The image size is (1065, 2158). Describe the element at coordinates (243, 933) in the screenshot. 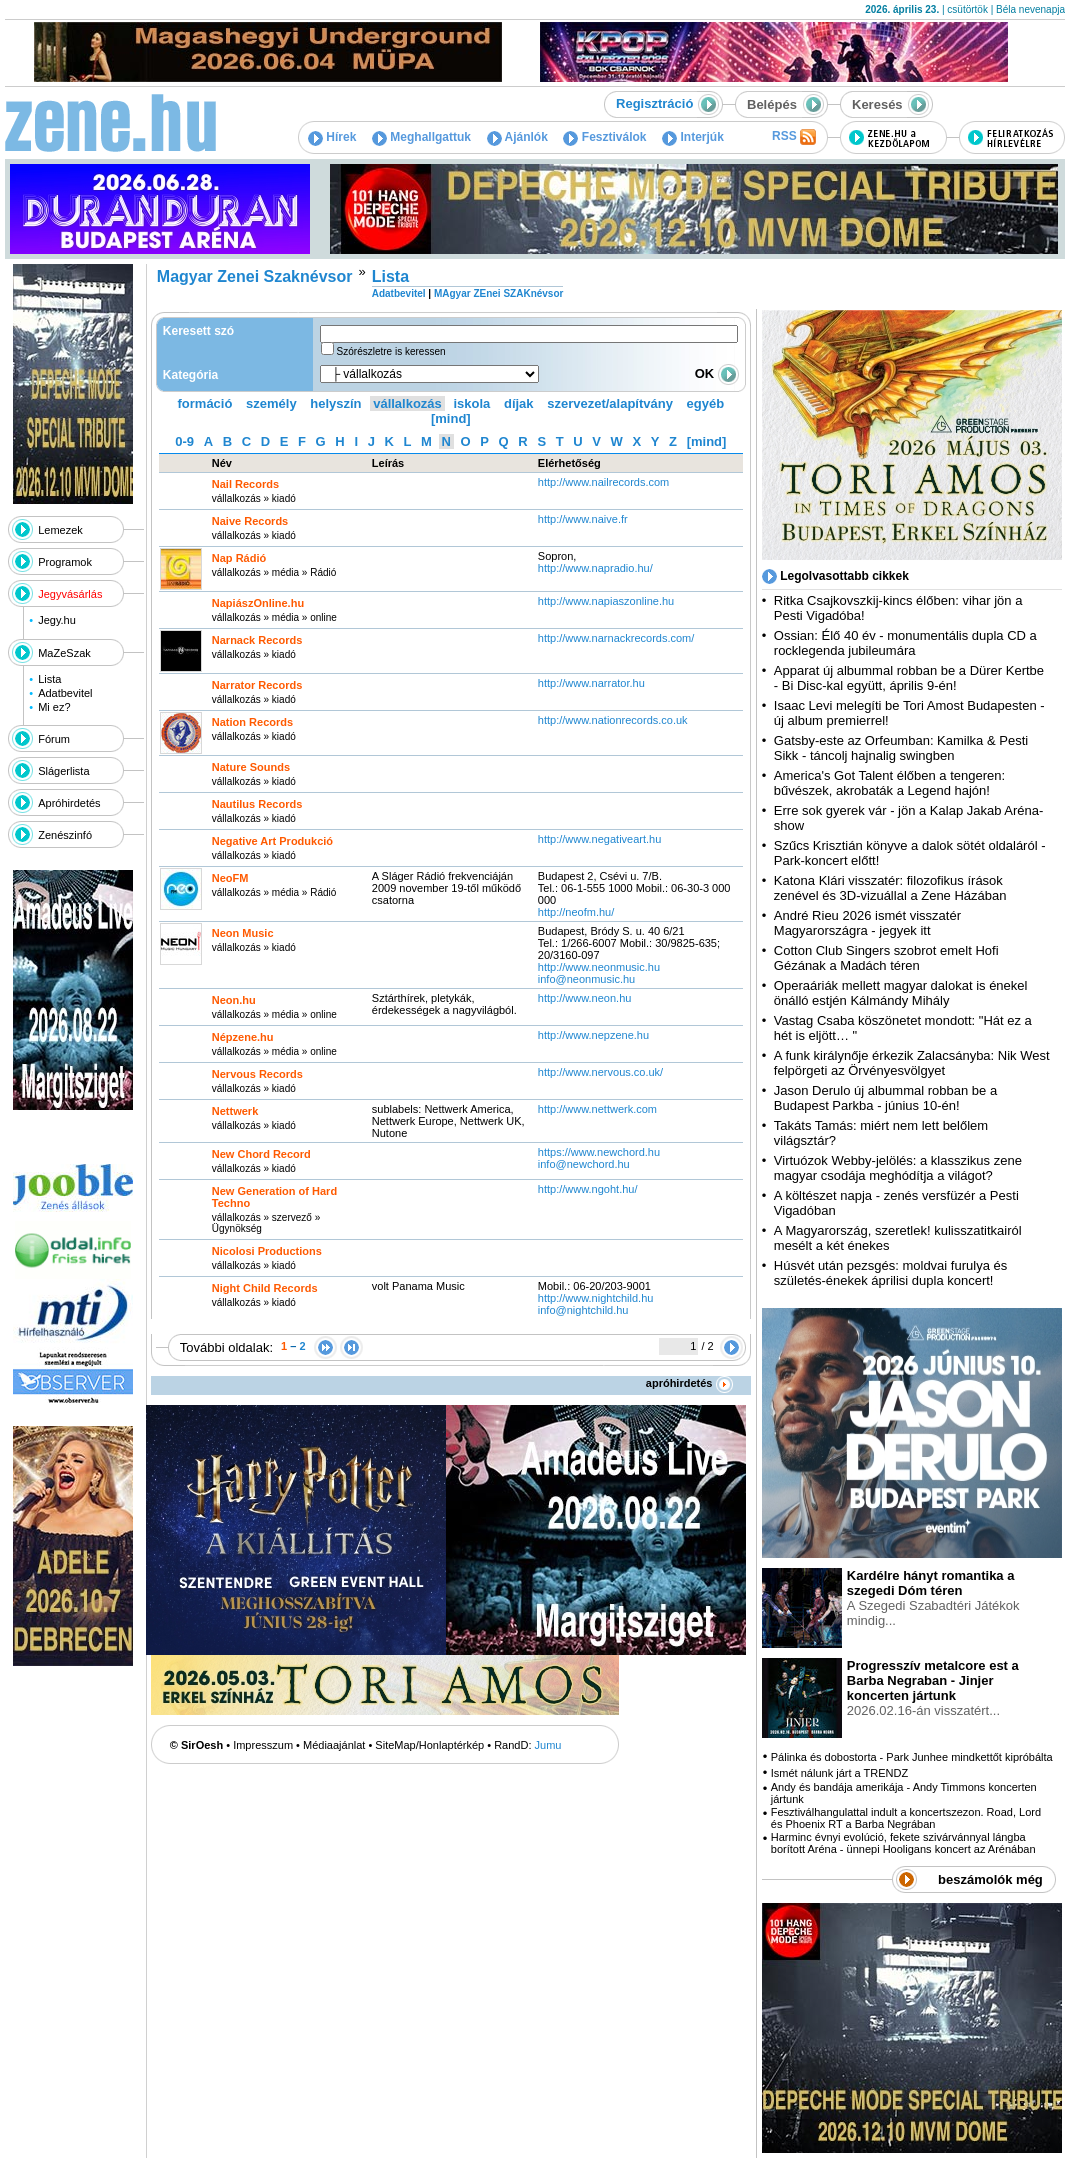

I see `Neon Music` at that location.